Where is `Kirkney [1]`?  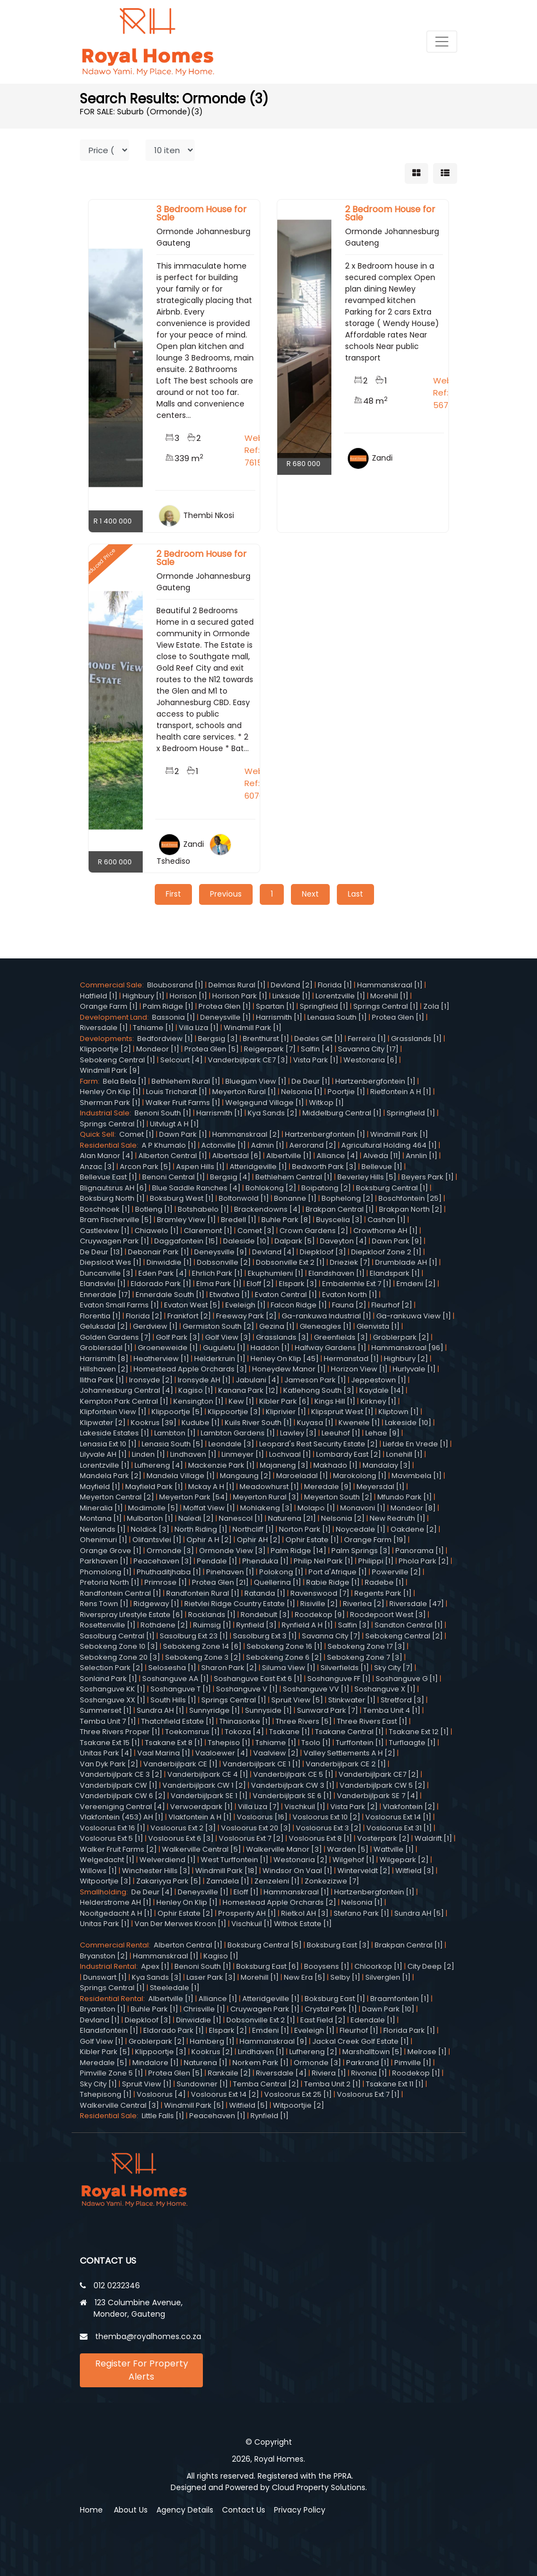 Kirkney [1] is located at coordinates (378, 1401).